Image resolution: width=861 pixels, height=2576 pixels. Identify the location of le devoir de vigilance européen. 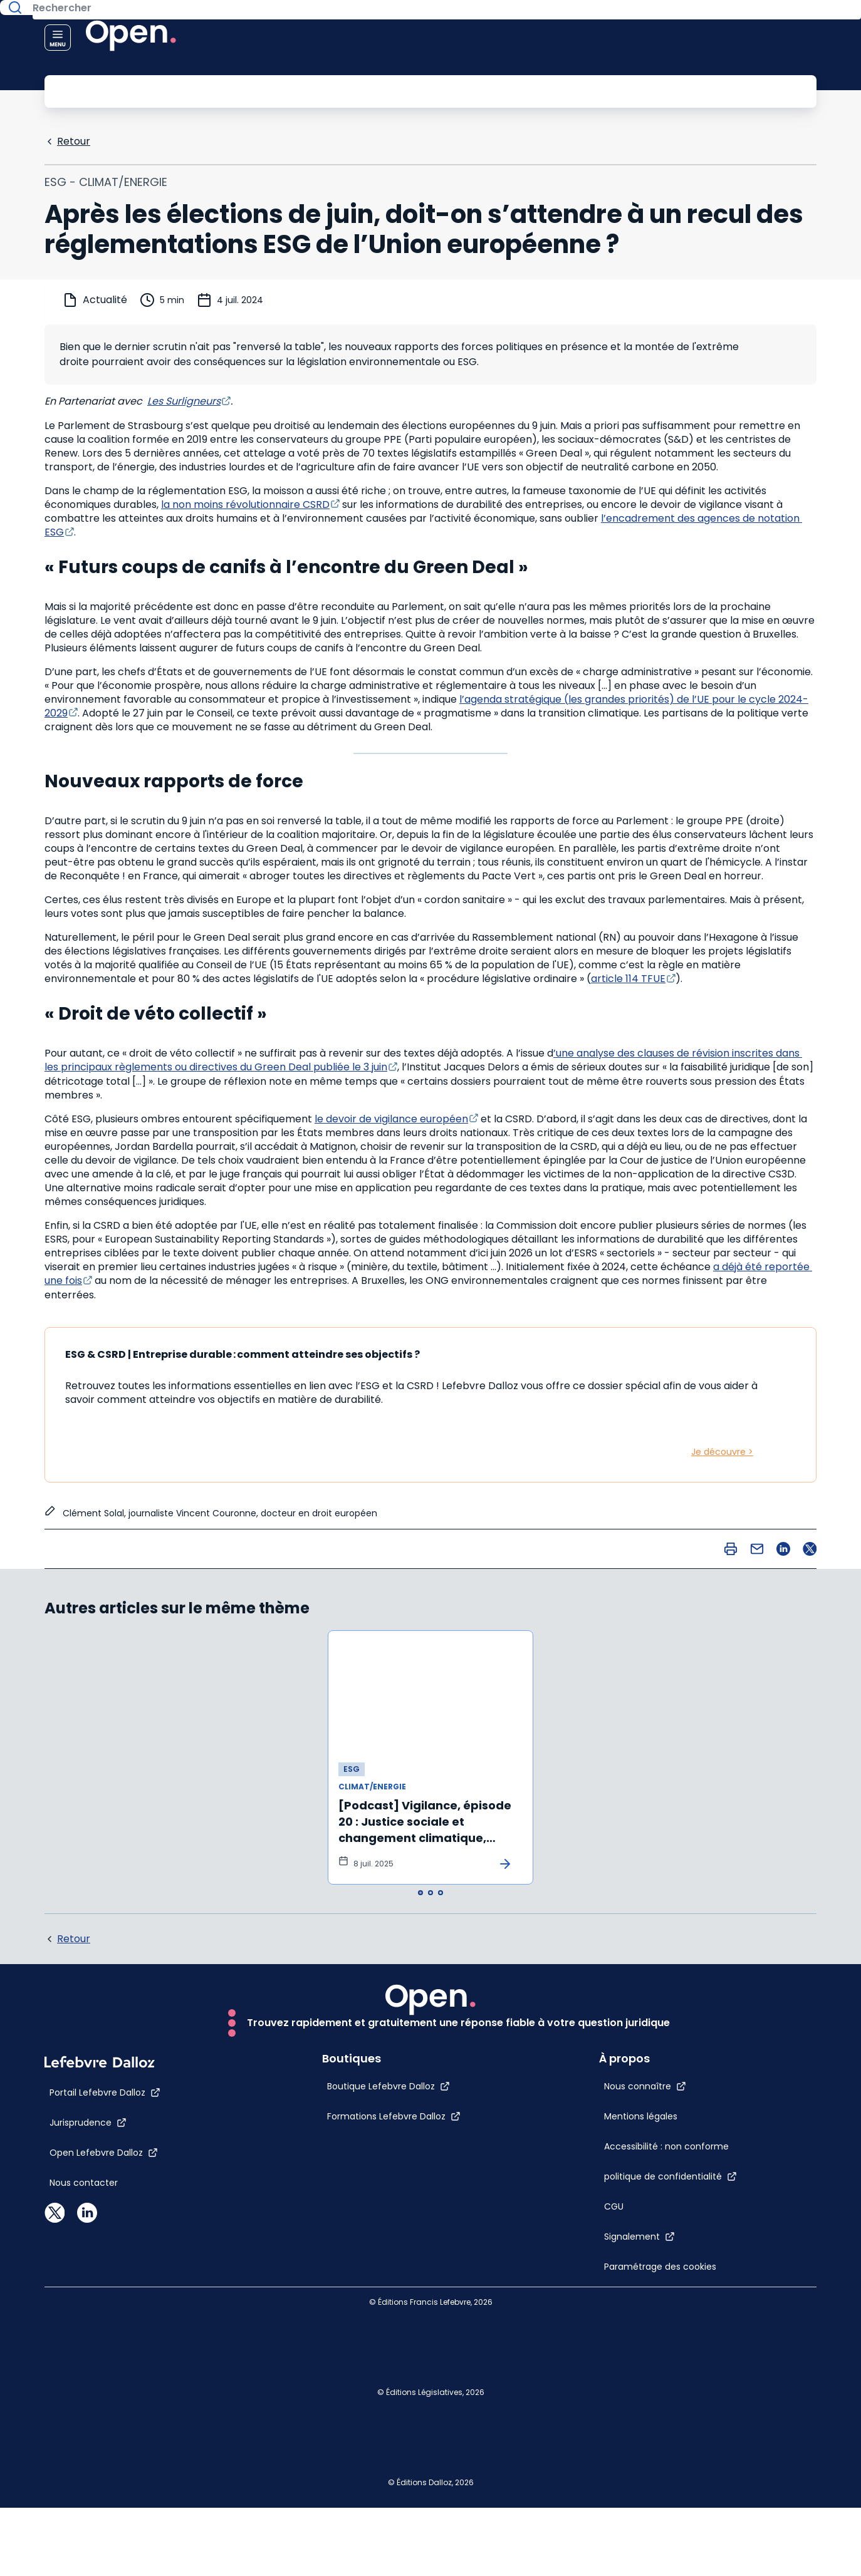
(391, 1117).